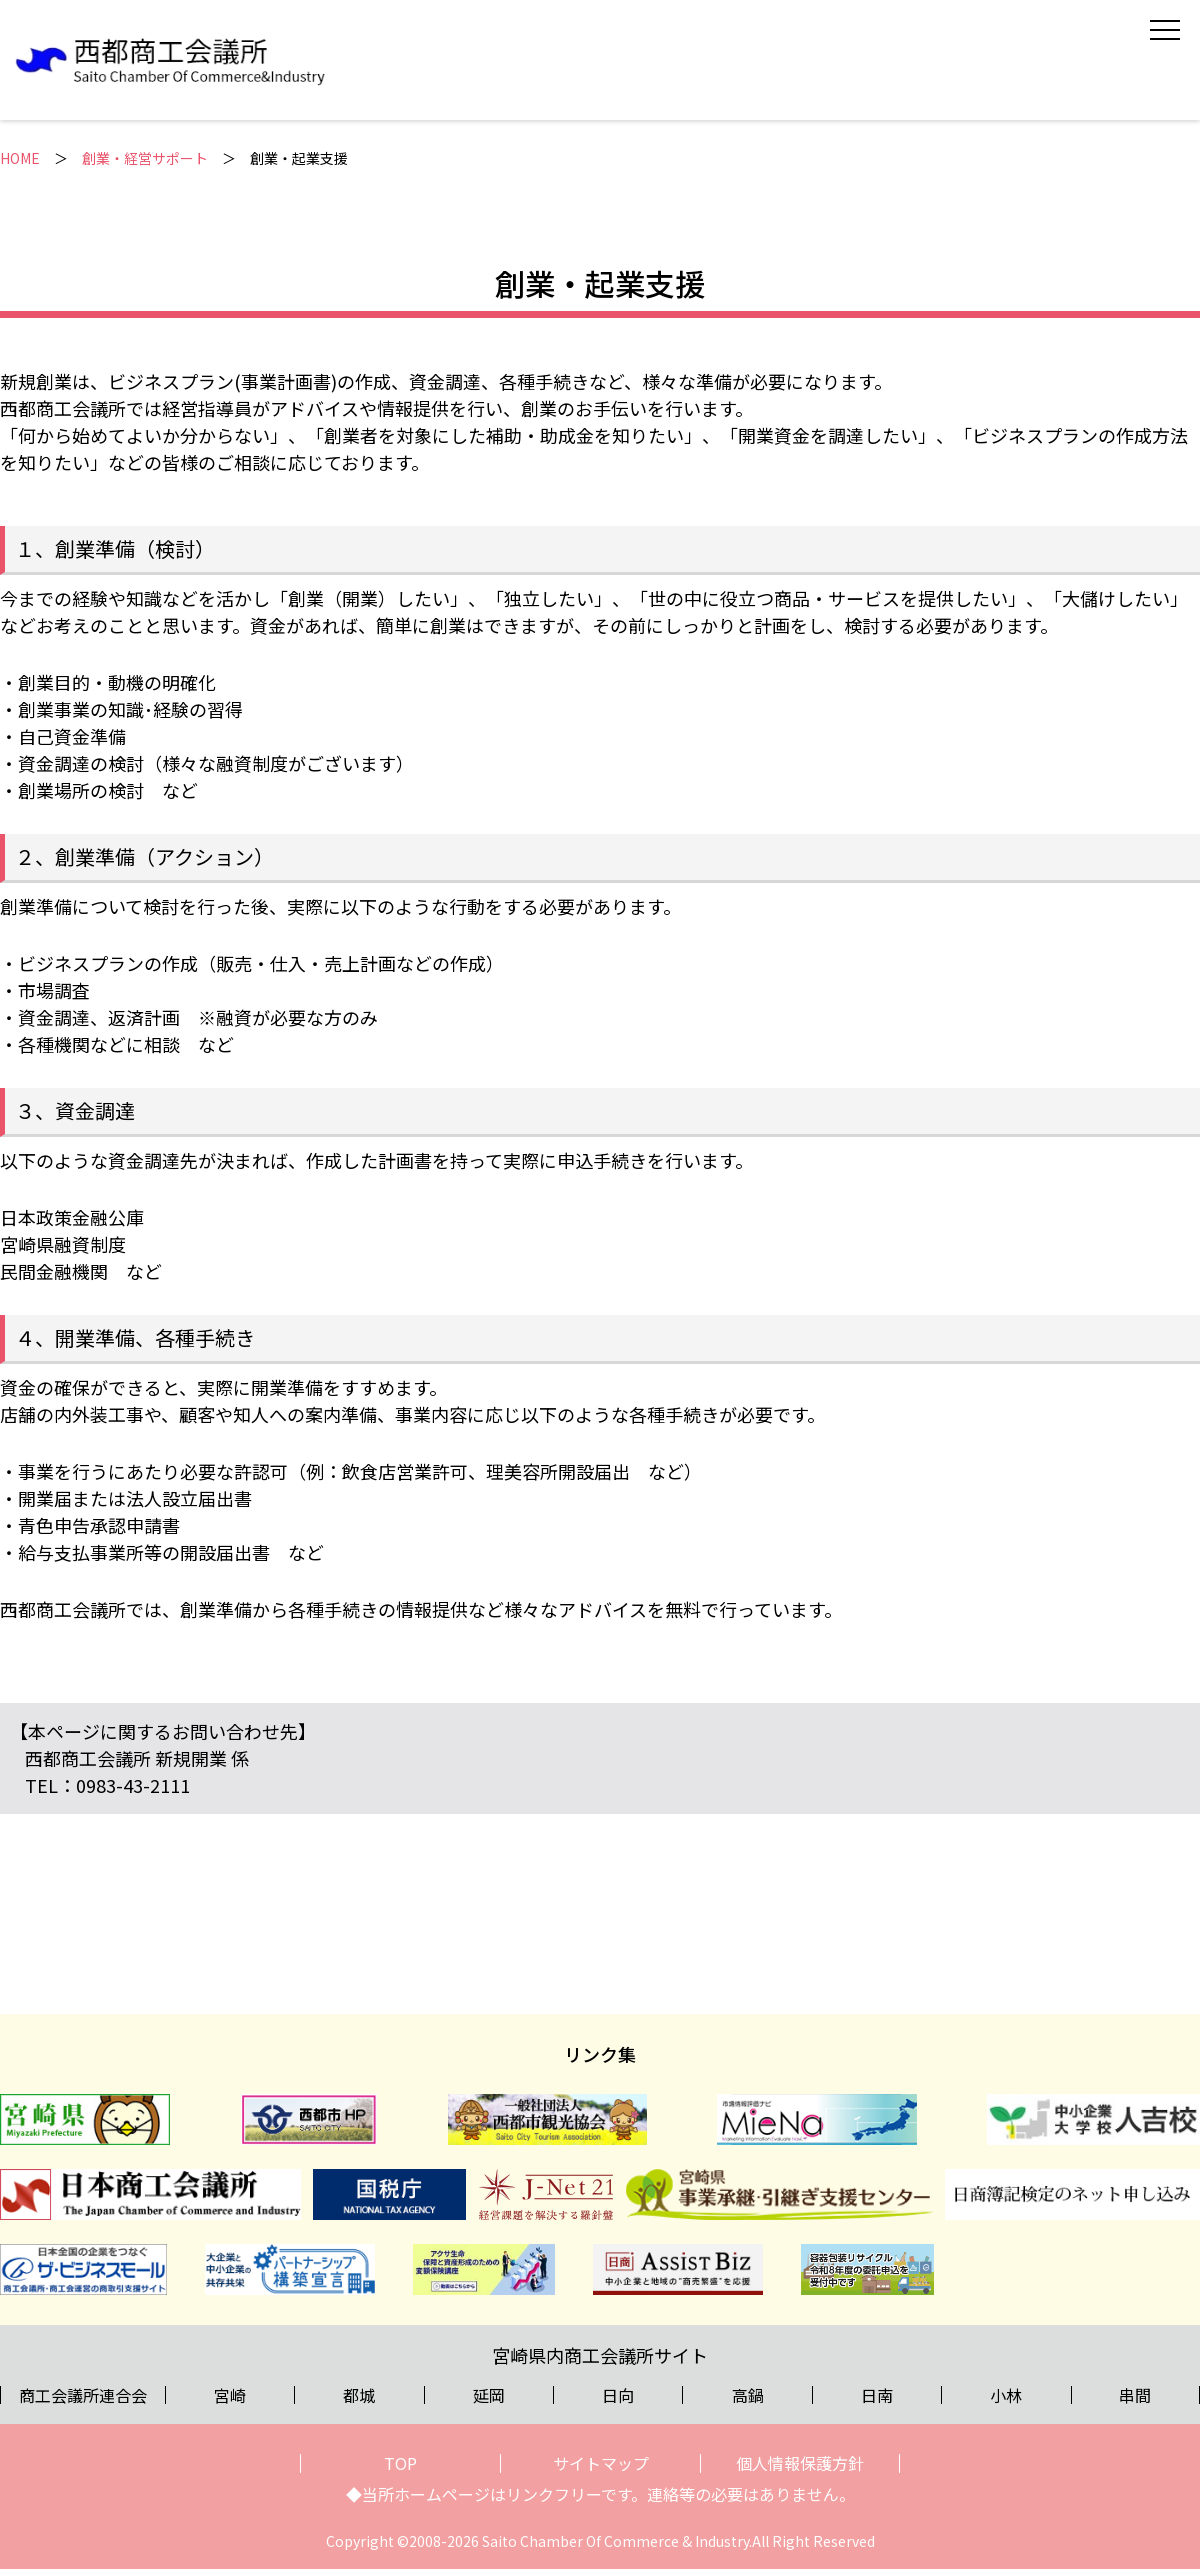  Describe the element at coordinates (83, 2395) in the screenshot. I see `商工会議所連合会` at that location.